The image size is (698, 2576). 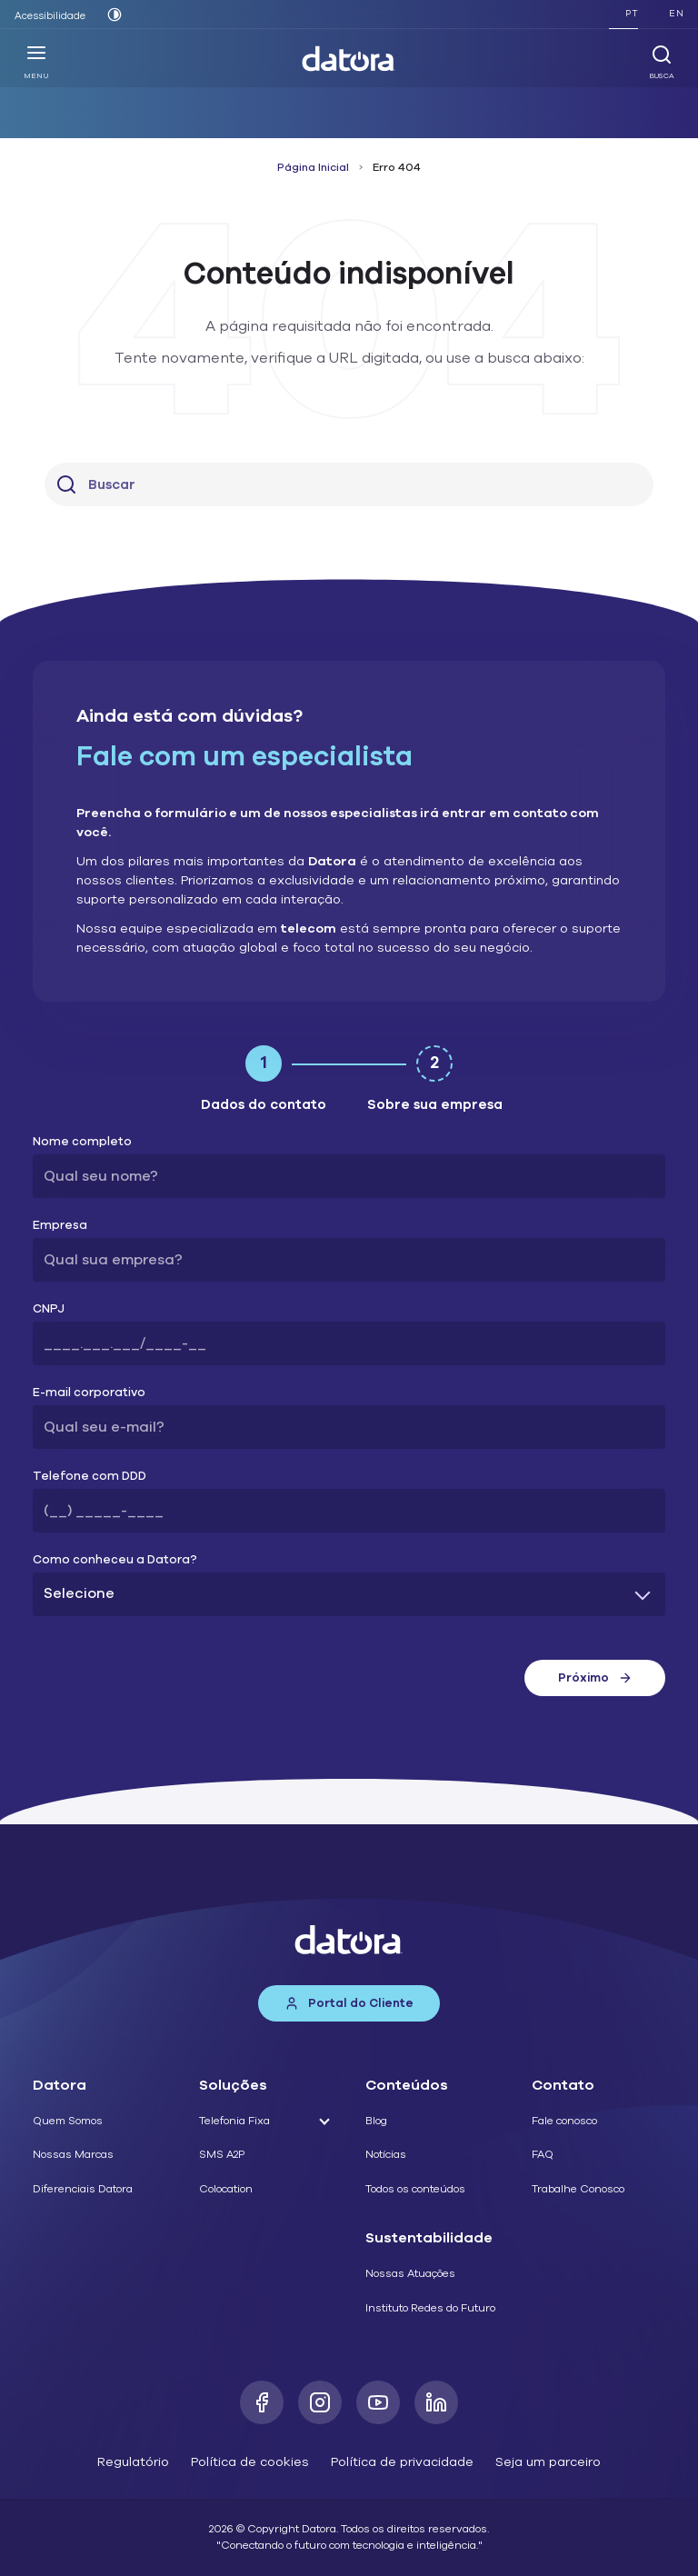 I want to click on Menu, so click(x=36, y=62).